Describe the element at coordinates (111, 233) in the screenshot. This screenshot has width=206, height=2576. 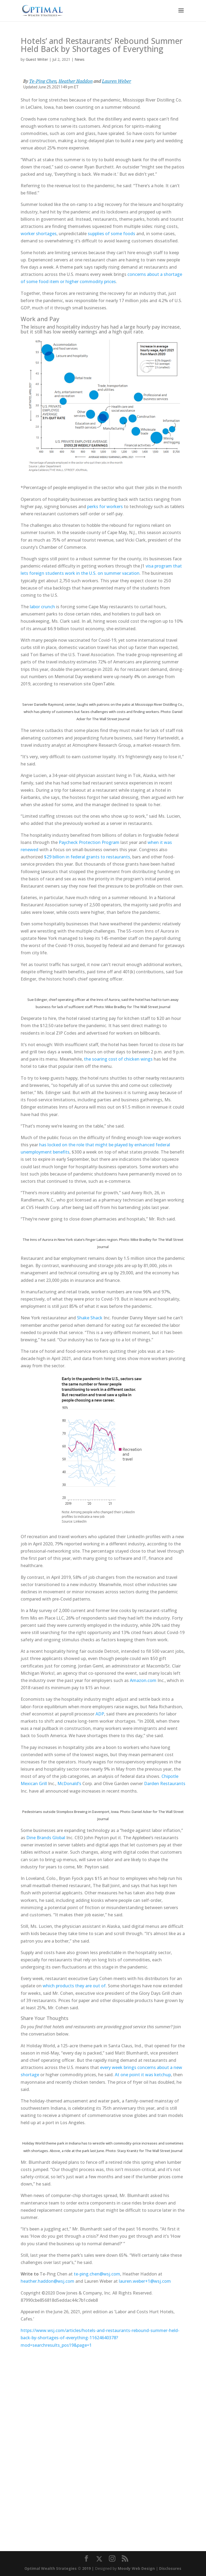
I see `supplies of some foods` at that location.